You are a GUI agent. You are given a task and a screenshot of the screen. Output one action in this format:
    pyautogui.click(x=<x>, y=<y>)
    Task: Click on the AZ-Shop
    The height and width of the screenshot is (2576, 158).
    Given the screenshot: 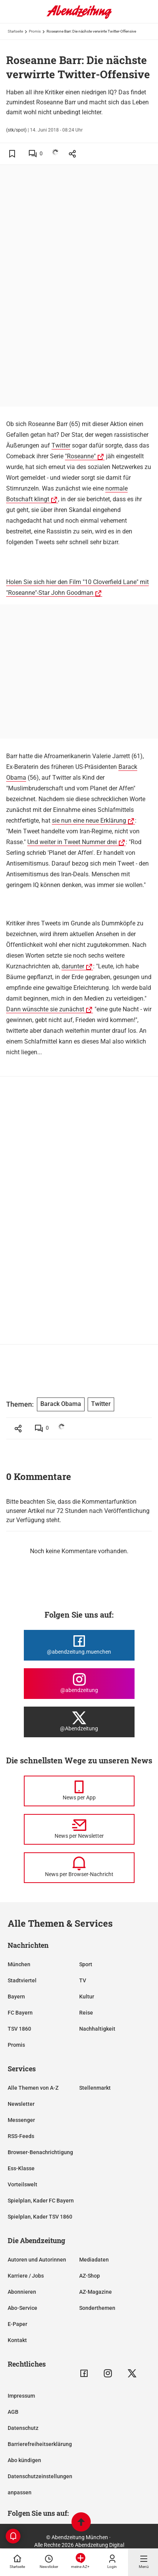 What is the action you would take?
    pyautogui.click(x=89, y=2276)
    